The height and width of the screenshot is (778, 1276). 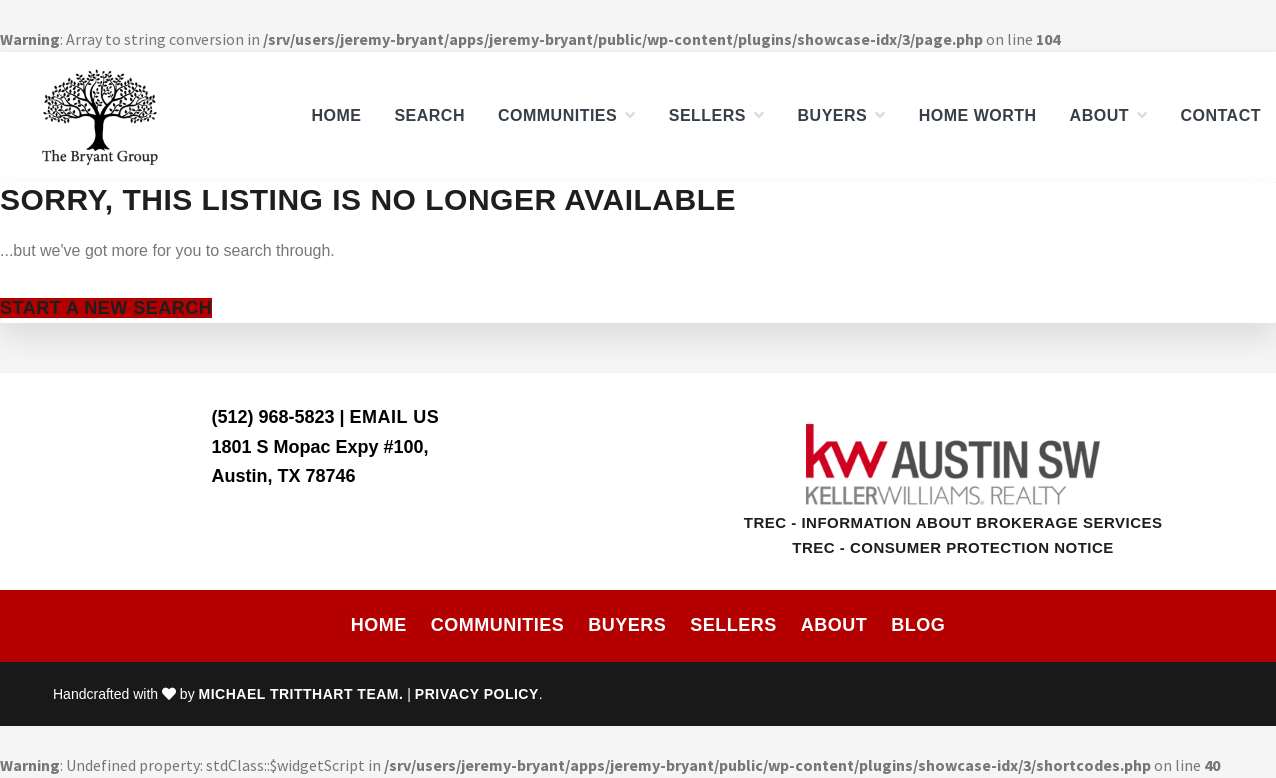 What do you see at coordinates (918, 625) in the screenshot?
I see `Blog` at bounding box center [918, 625].